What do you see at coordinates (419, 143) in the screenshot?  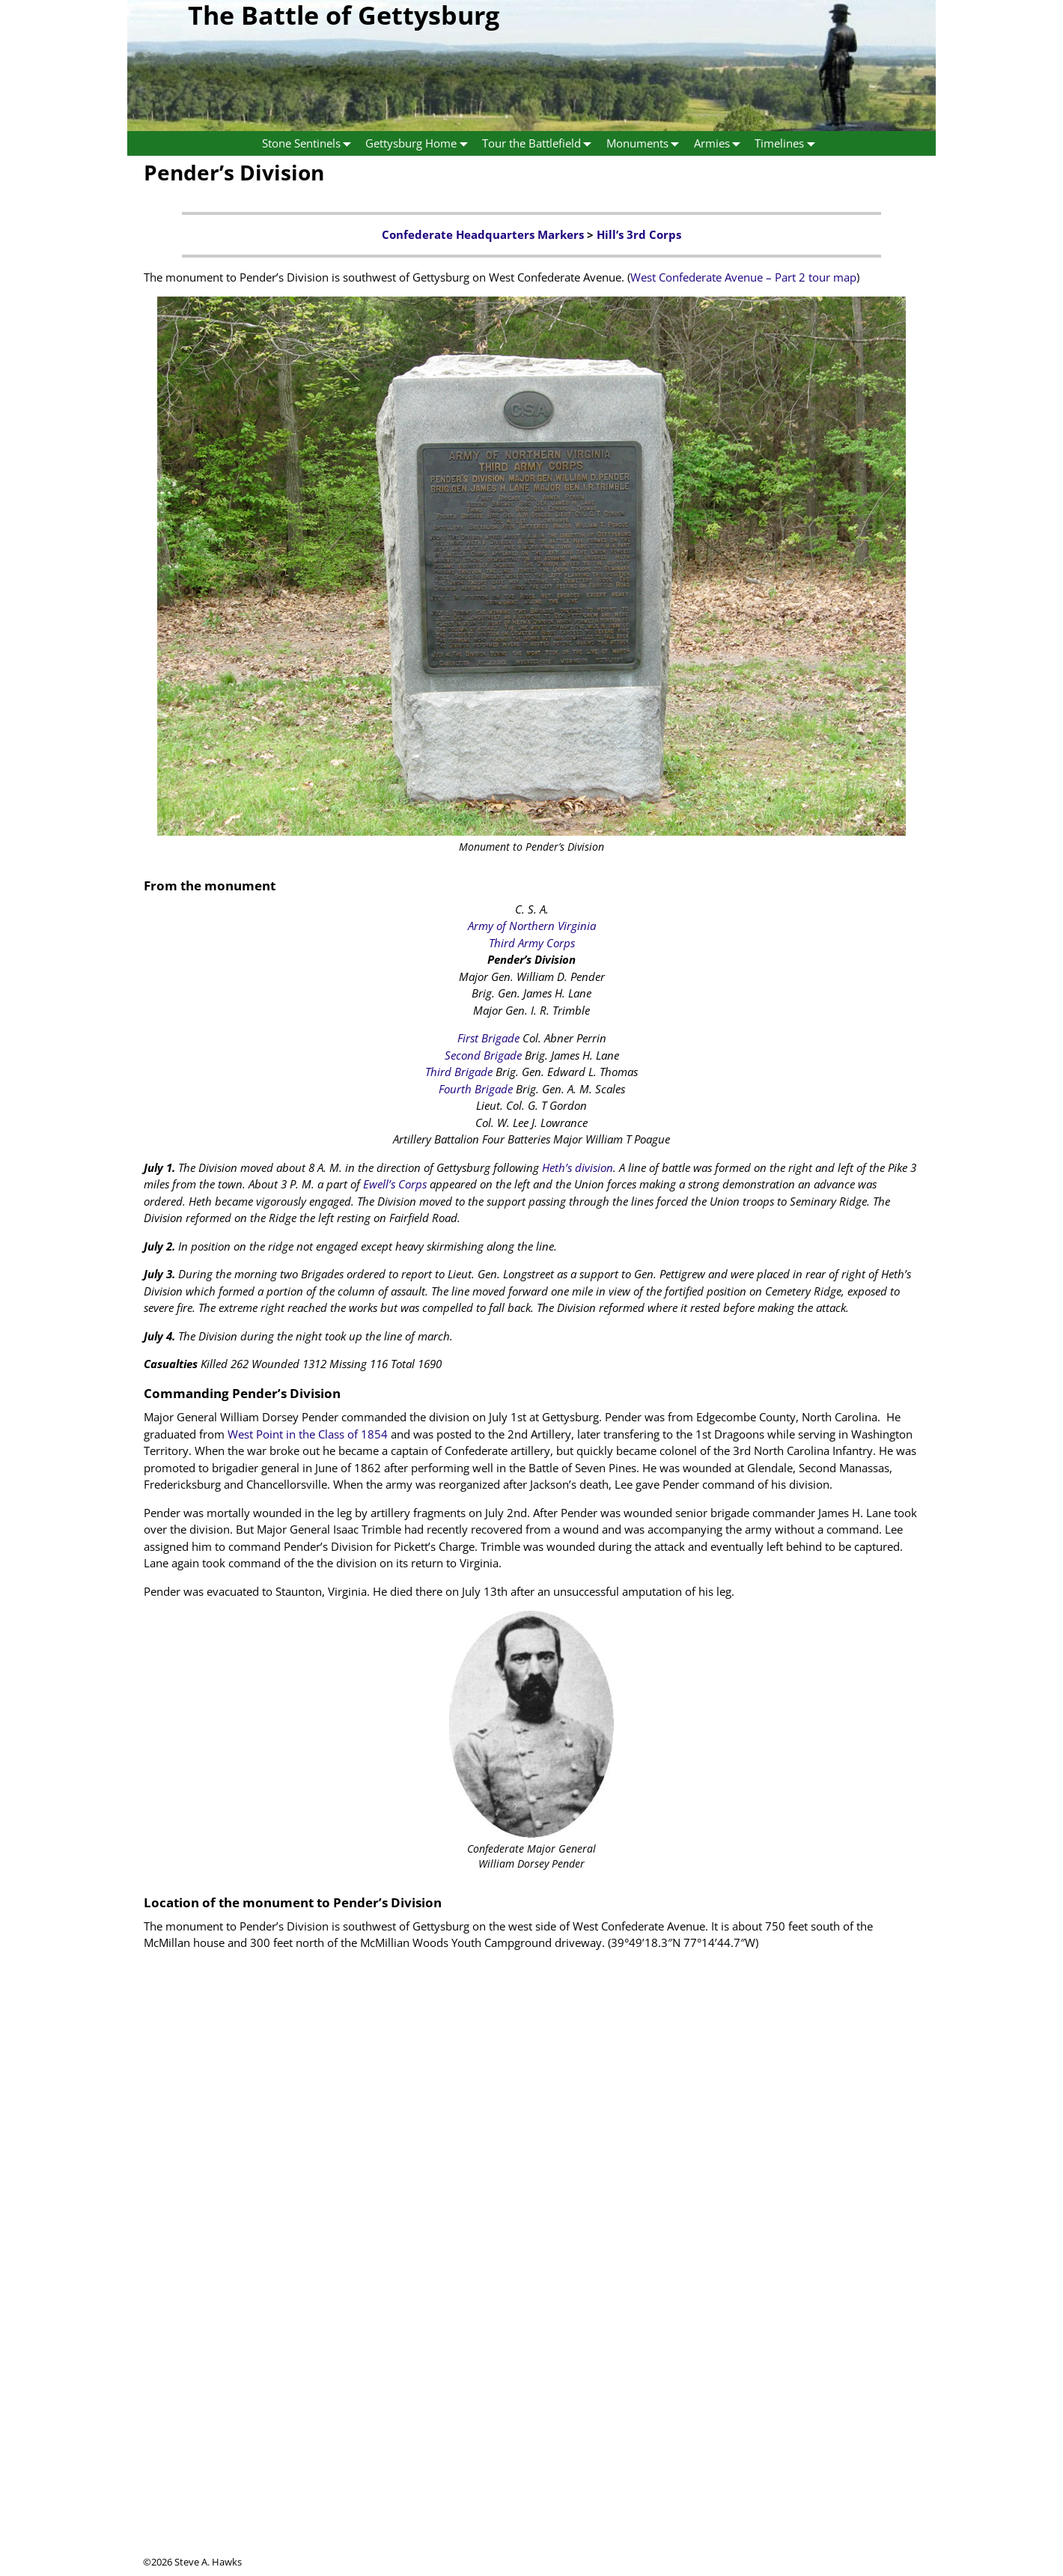 I see `Gettysburg Home` at bounding box center [419, 143].